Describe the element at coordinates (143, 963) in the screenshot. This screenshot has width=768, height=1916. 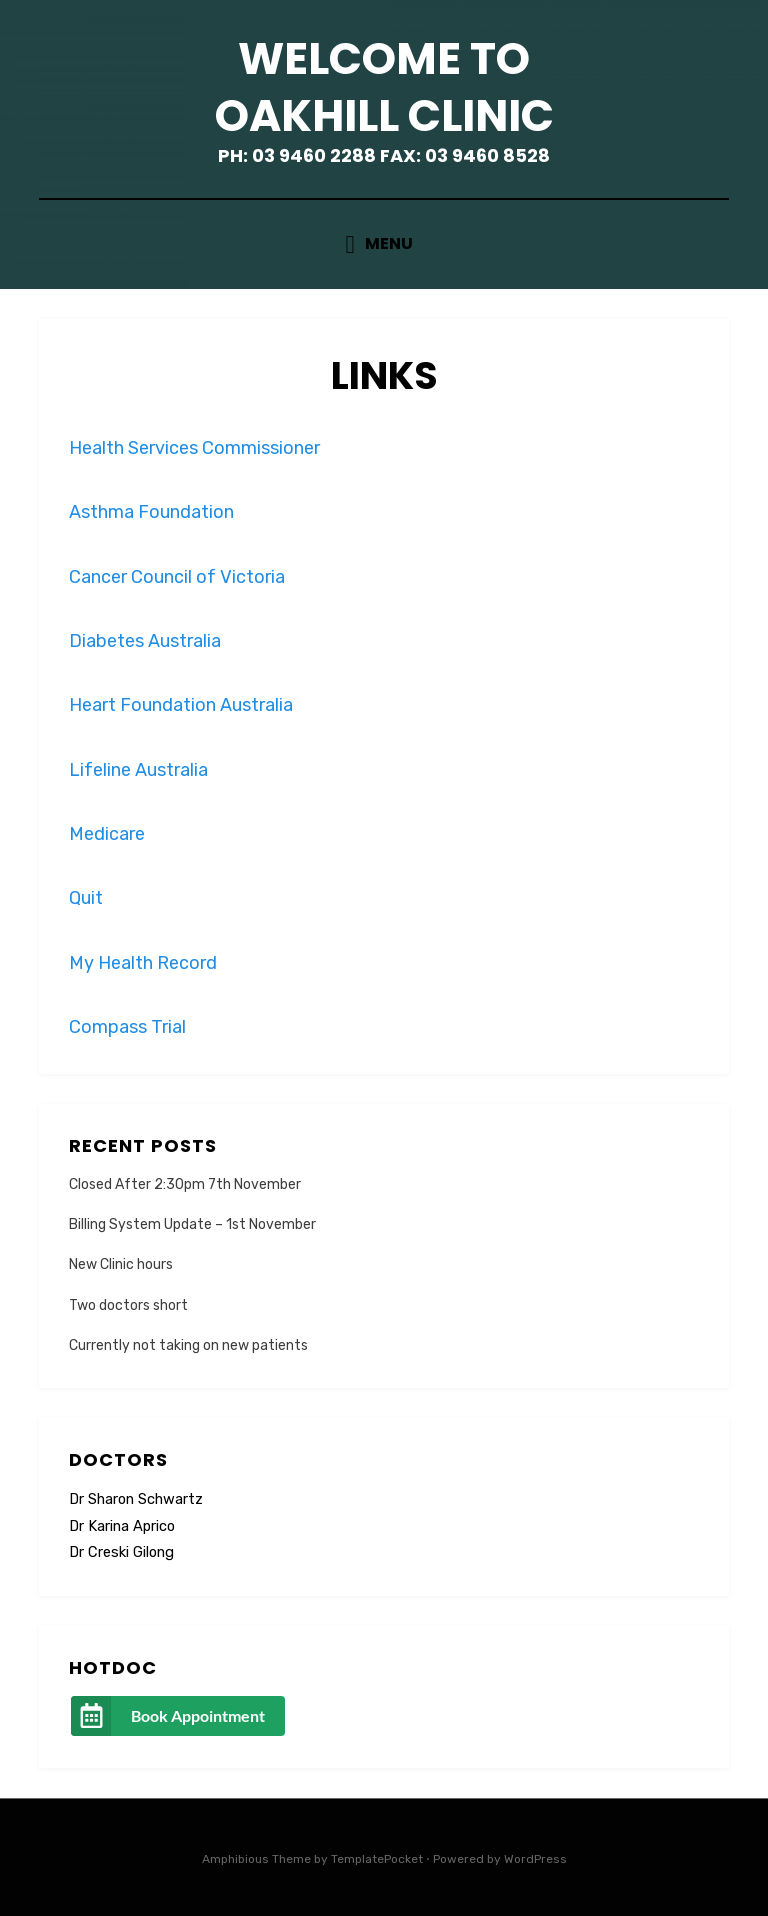
I see `My Health Record` at that location.